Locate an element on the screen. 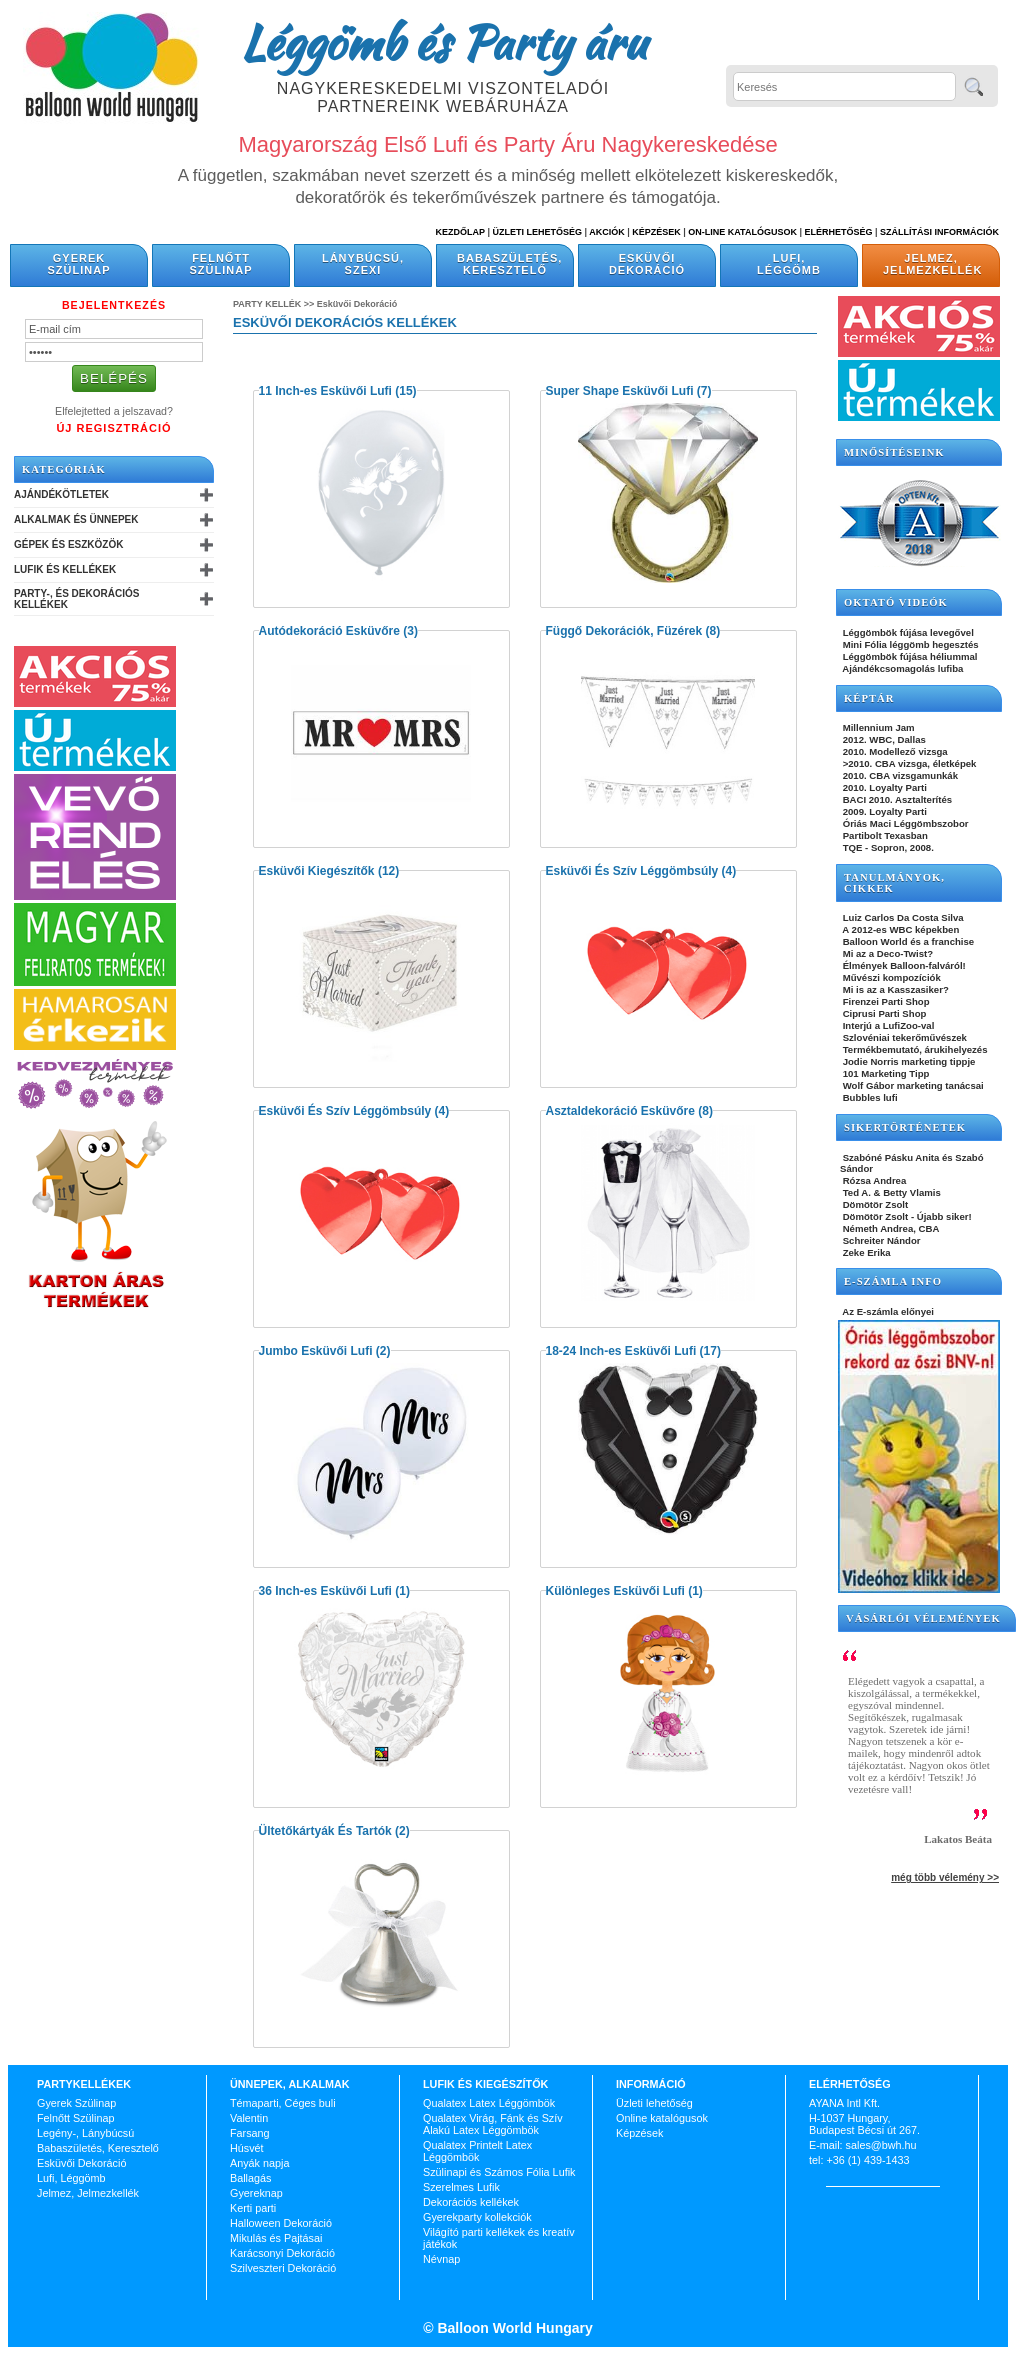 The height and width of the screenshot is (2358, 1016). 101 Marketing Tipp is located at coordinates (884, 1073).